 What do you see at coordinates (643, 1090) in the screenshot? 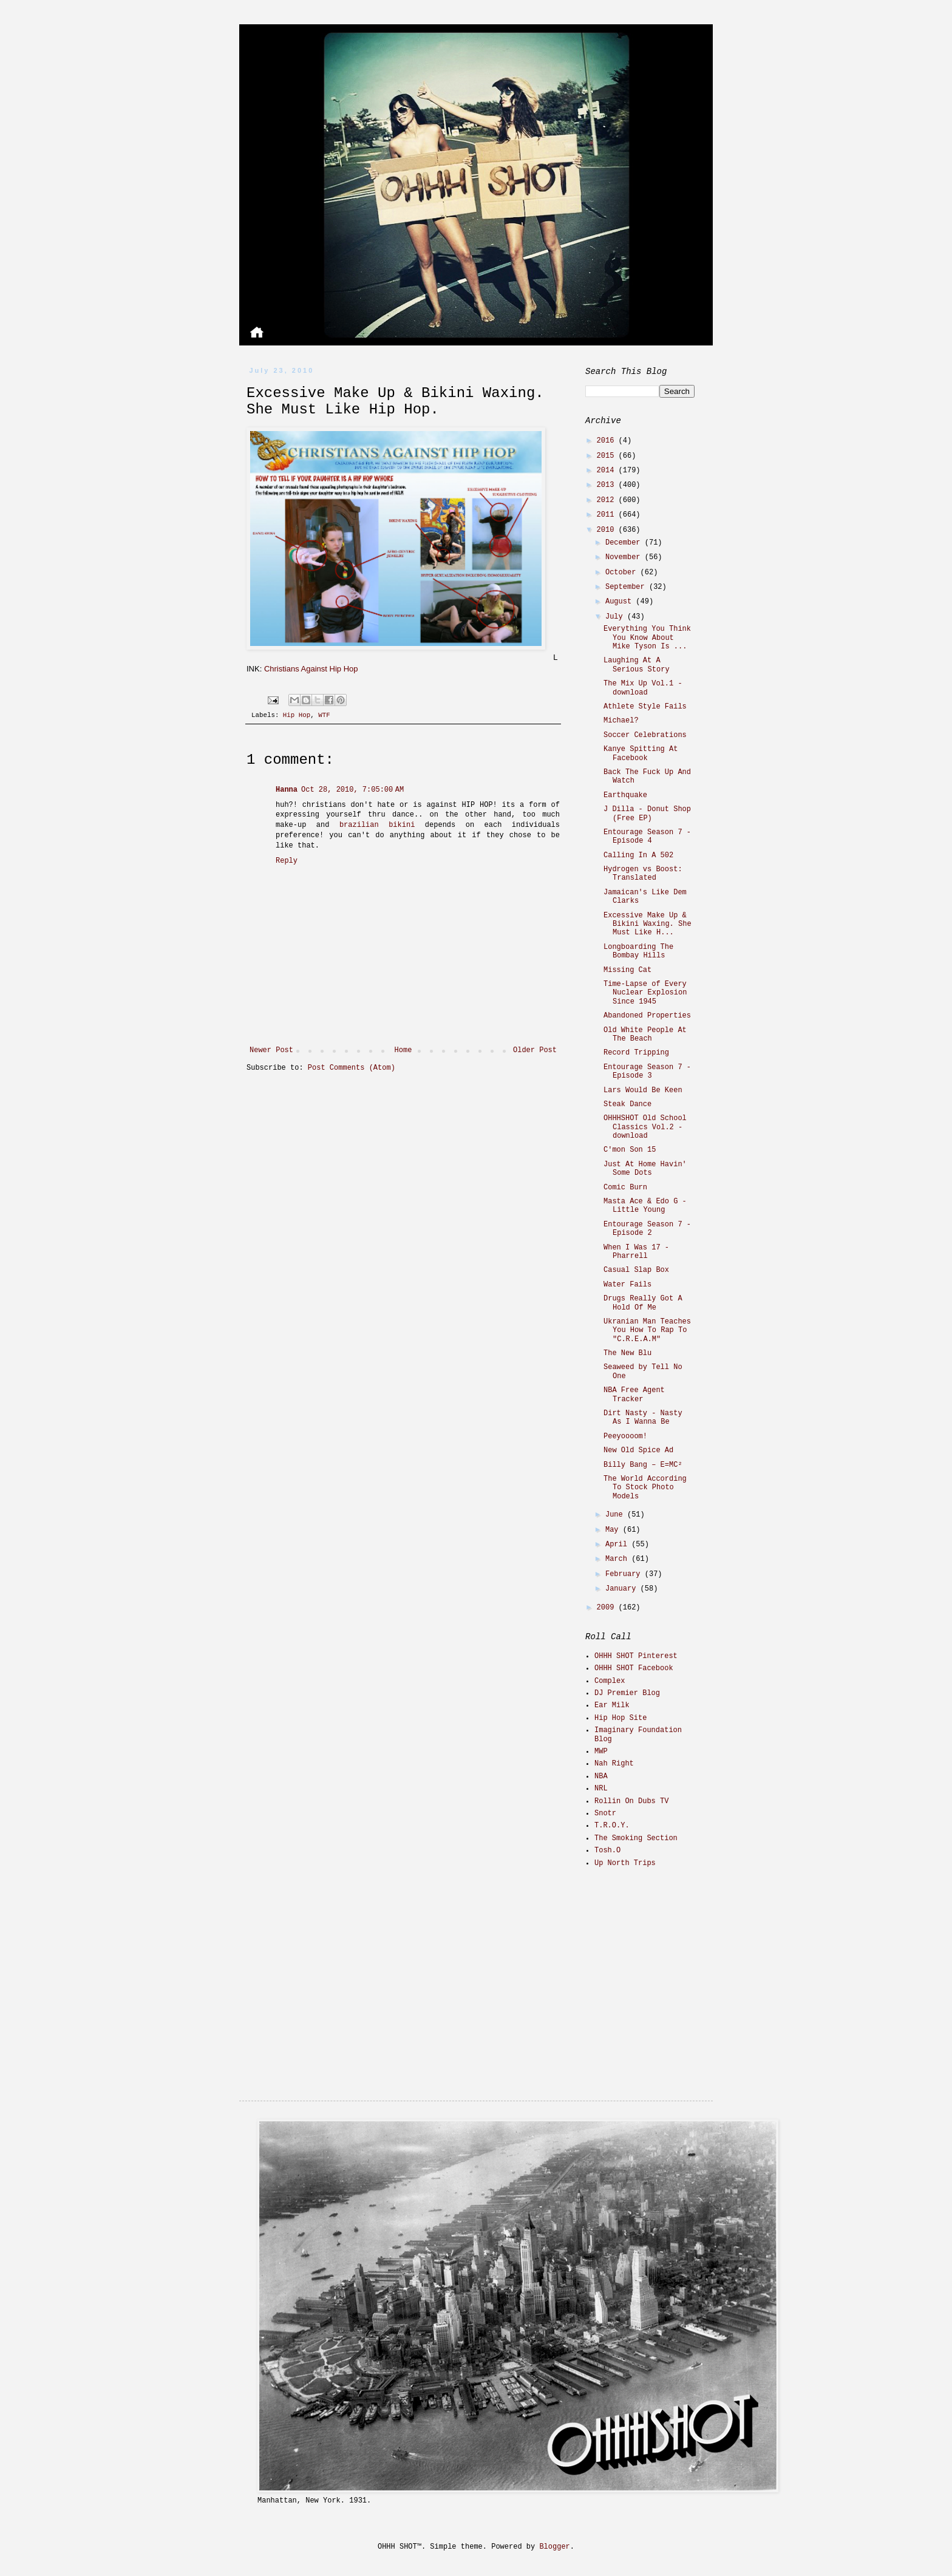
I see `Lars Would Be Keen` at bounding box center [643, 1090].